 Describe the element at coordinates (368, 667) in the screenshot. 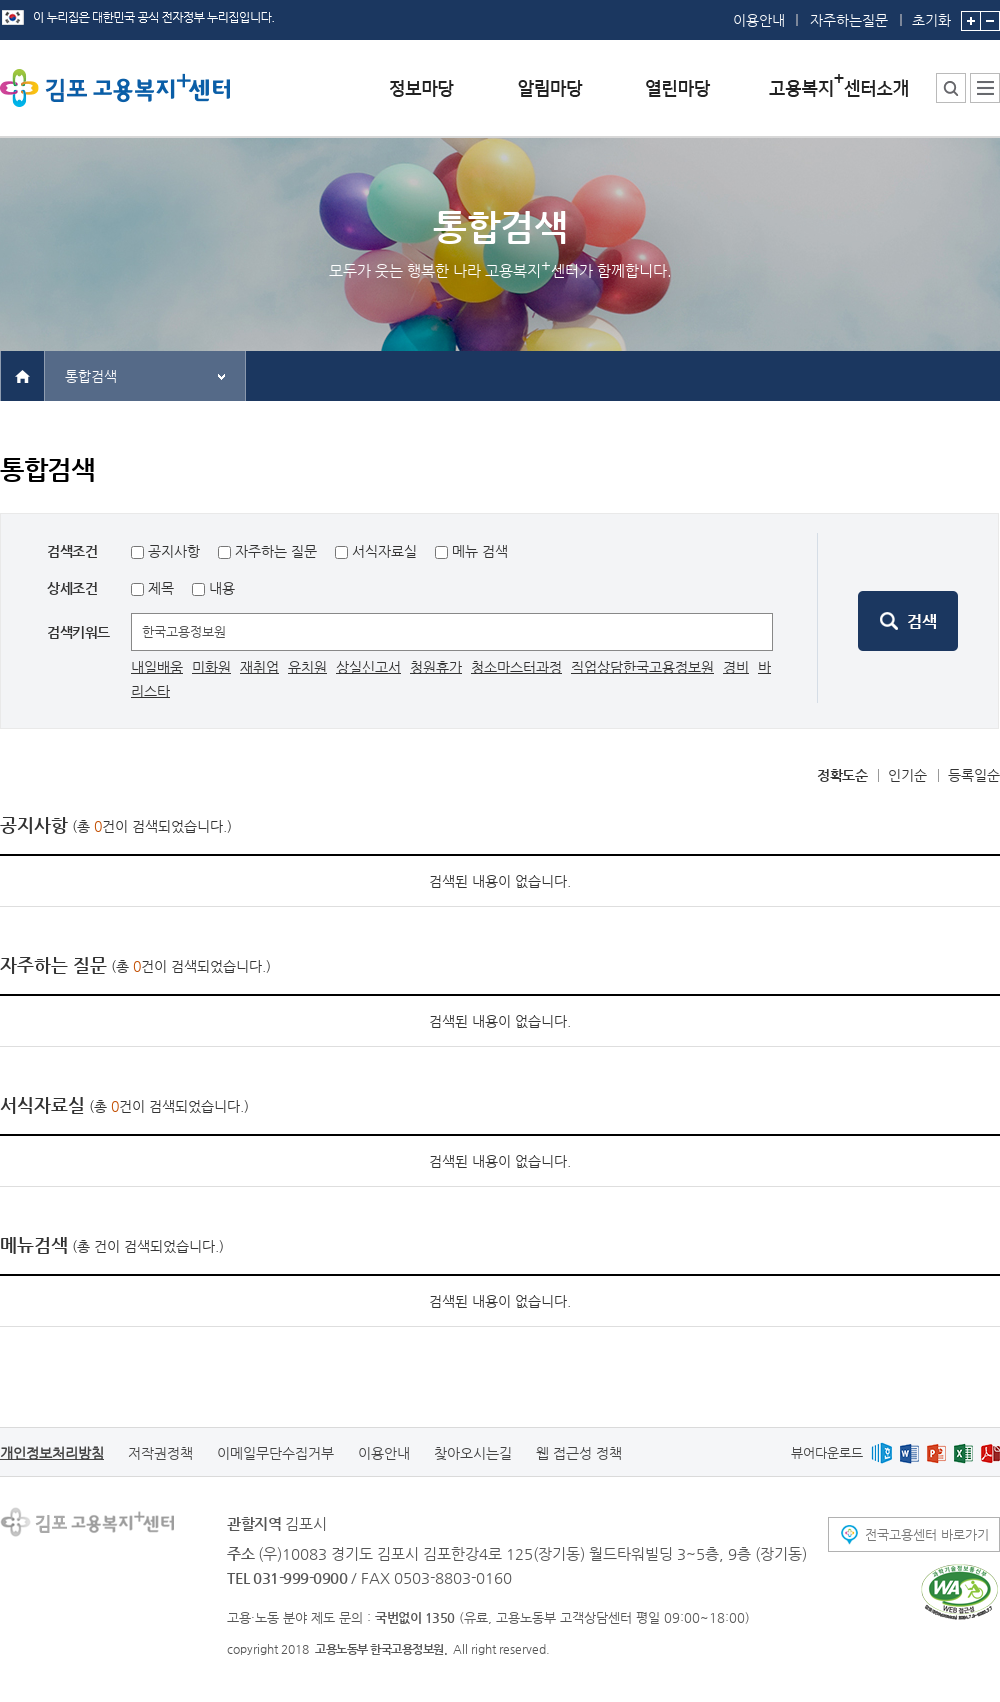

I see `상실신고서` at that location.